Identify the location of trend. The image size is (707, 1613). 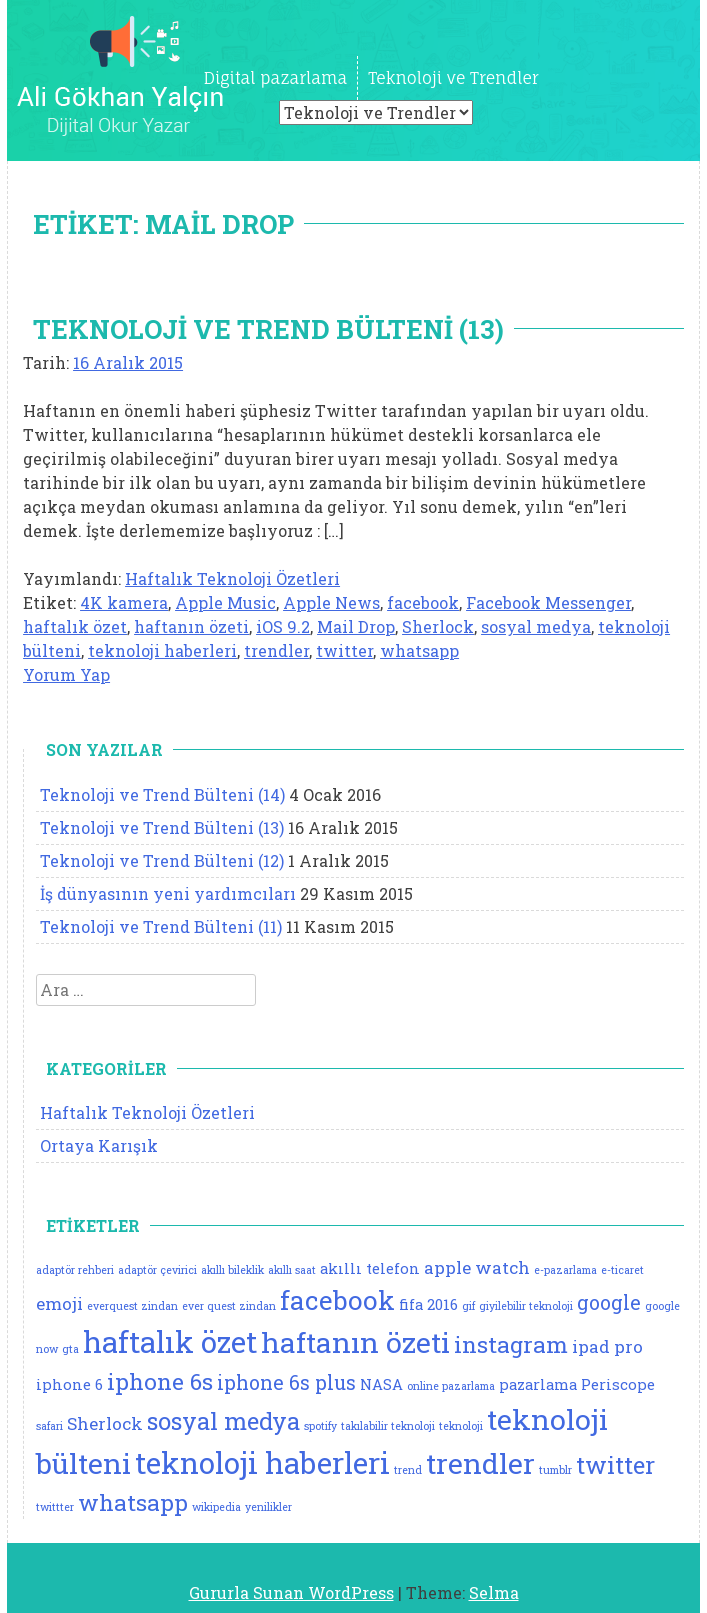
(408, 1470).